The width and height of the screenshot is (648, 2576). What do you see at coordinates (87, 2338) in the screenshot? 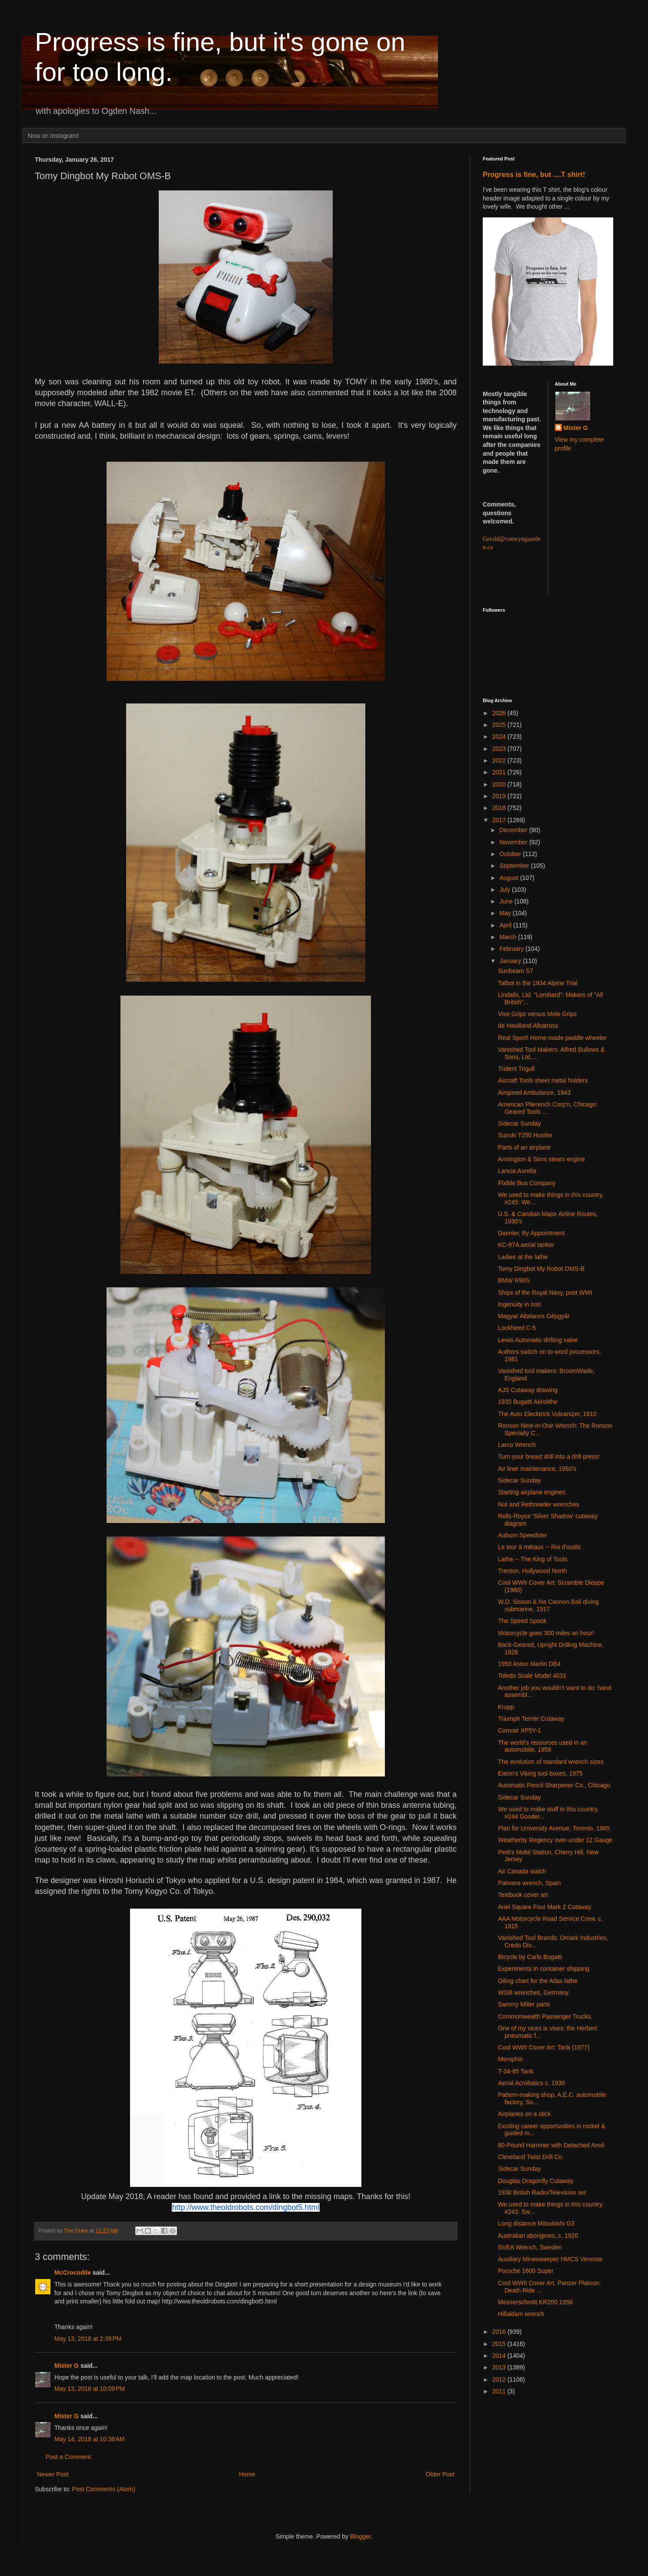
I see `May 13, 2018 at 2:39 PM` at bounding box center [87, 2338].